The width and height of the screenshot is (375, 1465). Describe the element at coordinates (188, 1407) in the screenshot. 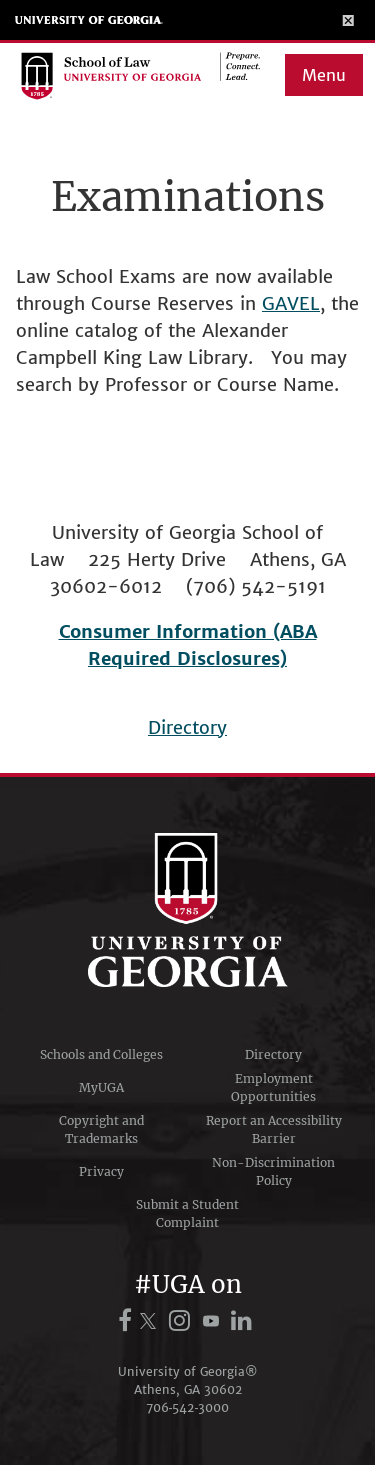

I see `706‑542‑3000` at that location.